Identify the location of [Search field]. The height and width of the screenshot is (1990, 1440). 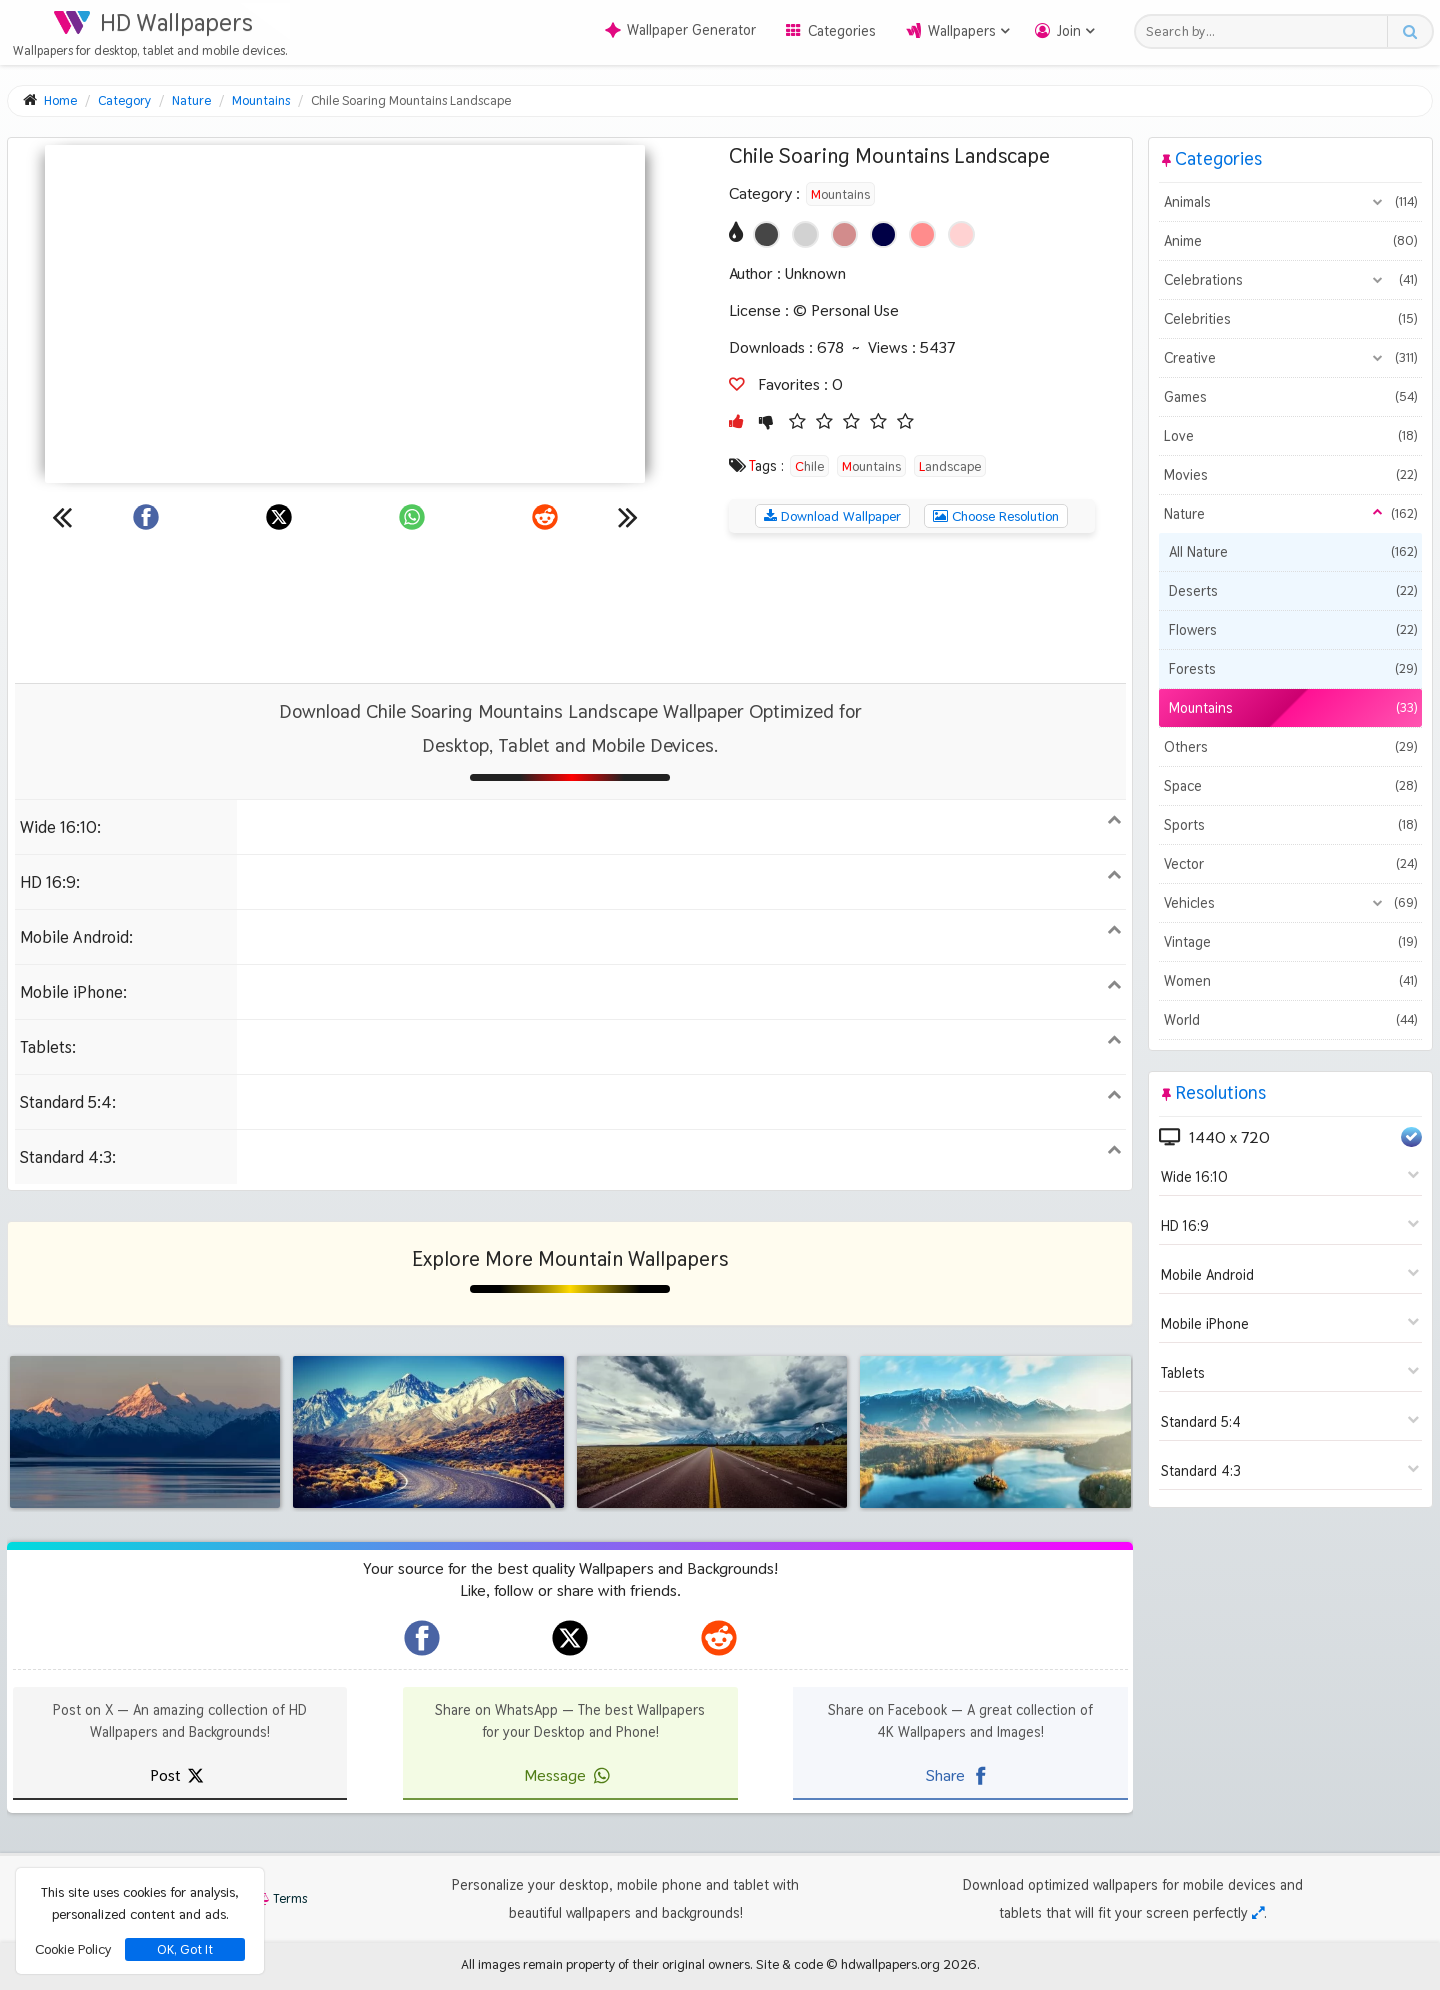
(1266, 31).